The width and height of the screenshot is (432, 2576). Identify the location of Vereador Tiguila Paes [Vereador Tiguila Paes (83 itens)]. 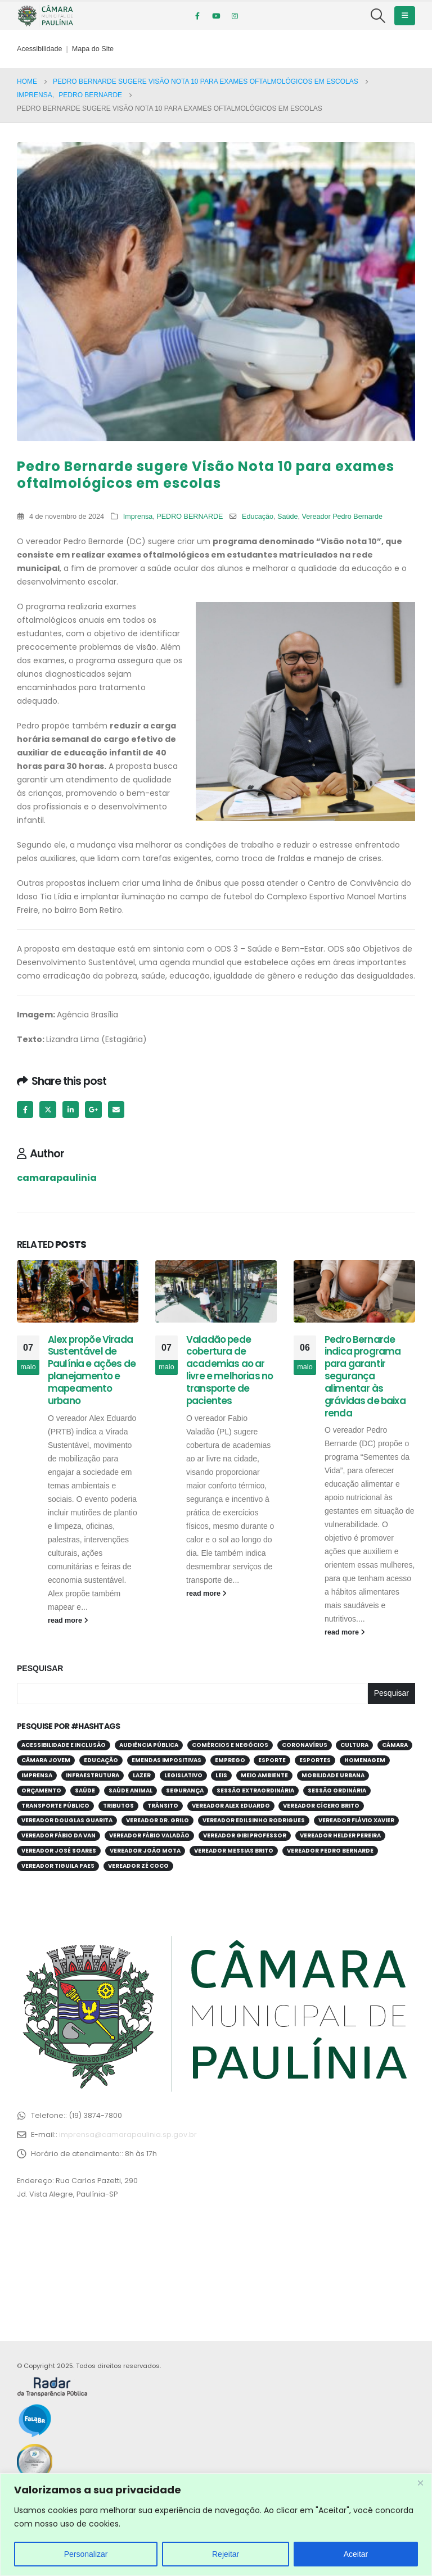
(57, 1866).